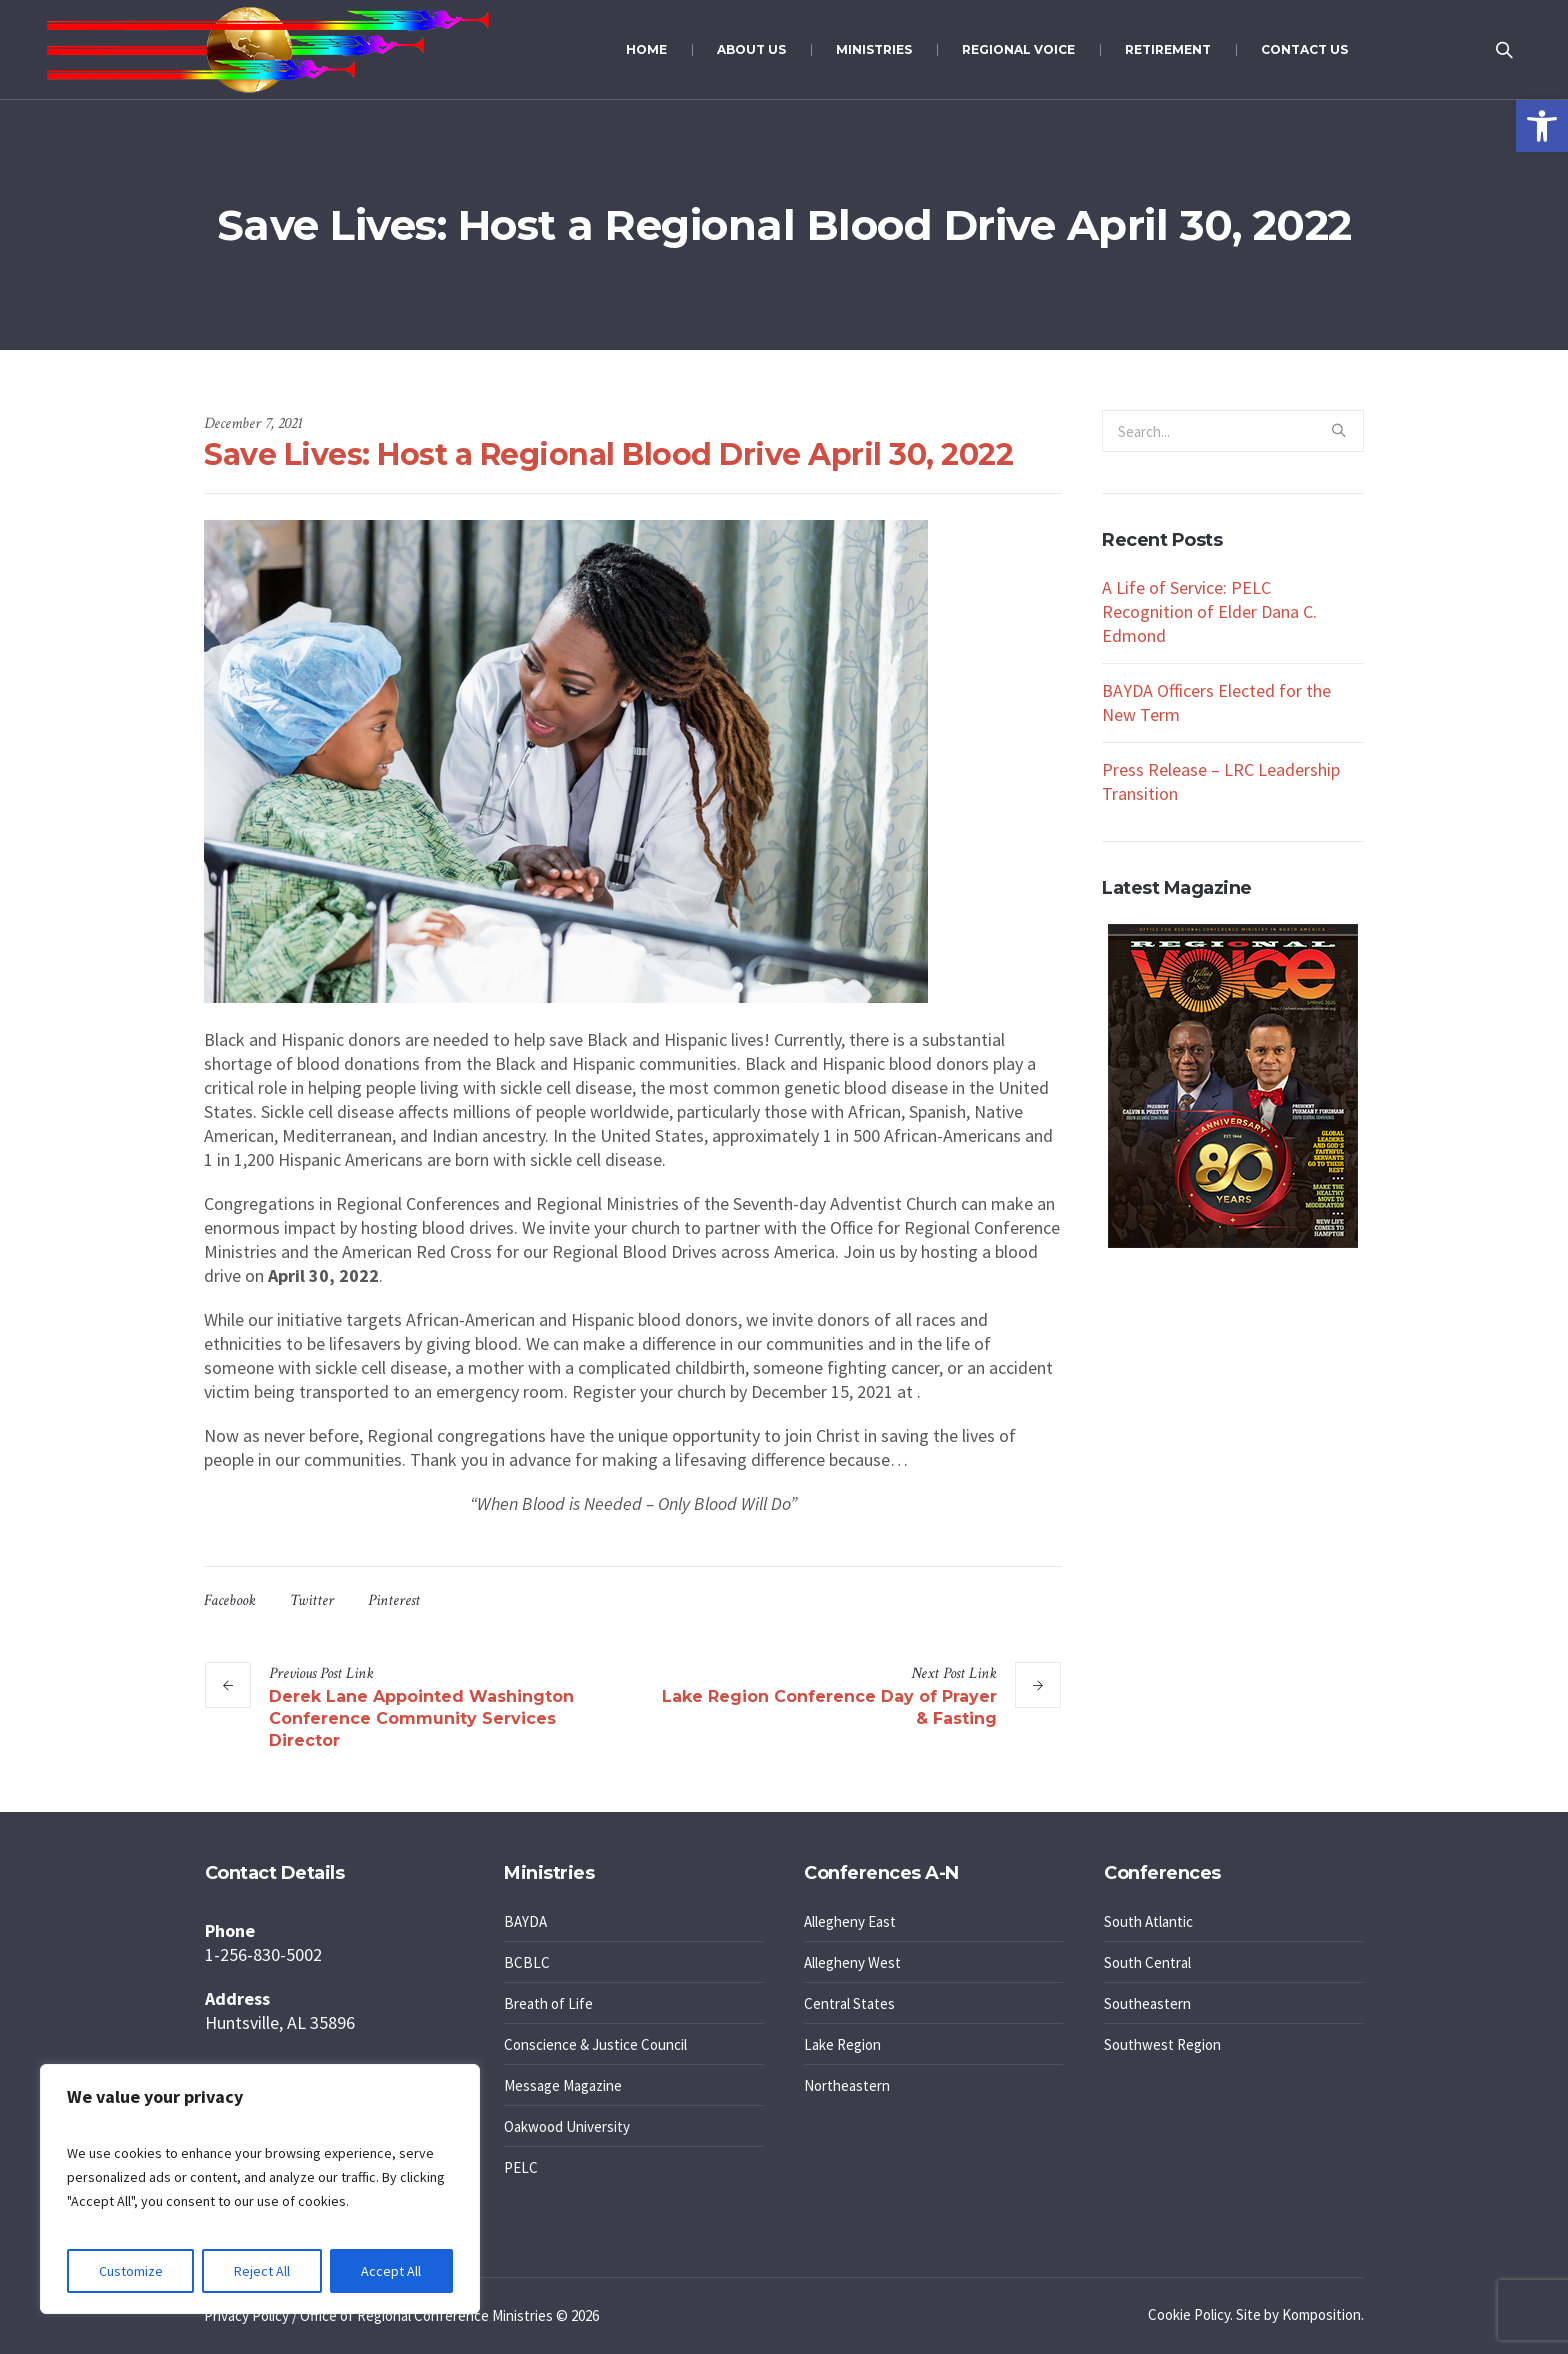  I want to click on [region], so click(260, 2189).